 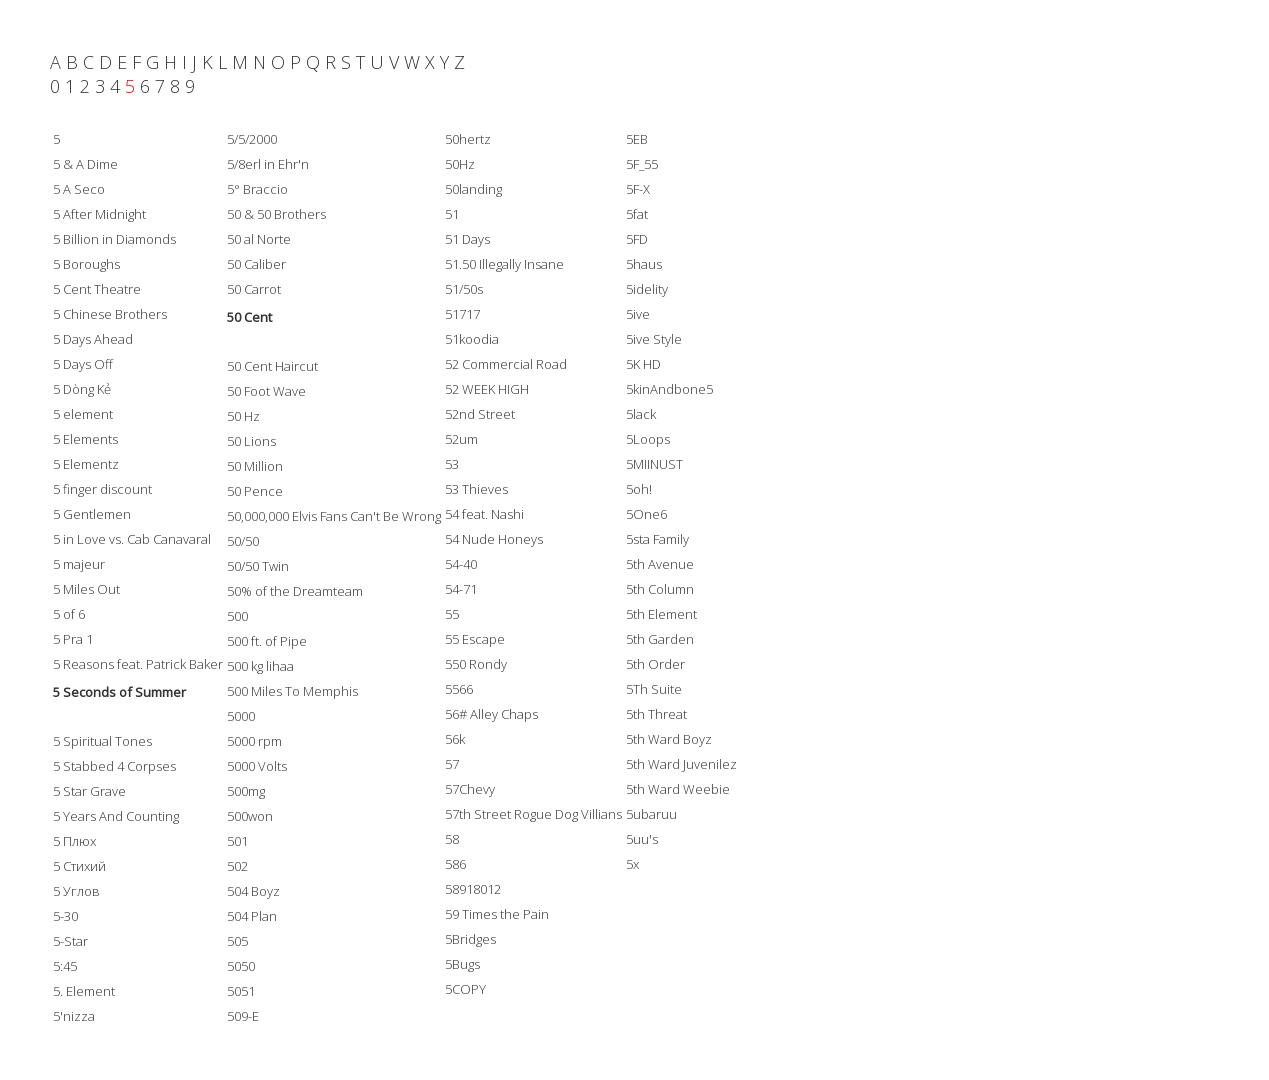 What do you see at coordinates (268, 164) in the screenshot?
I see `5/8erl in Ehr'n` at bounding box center [268, 164].